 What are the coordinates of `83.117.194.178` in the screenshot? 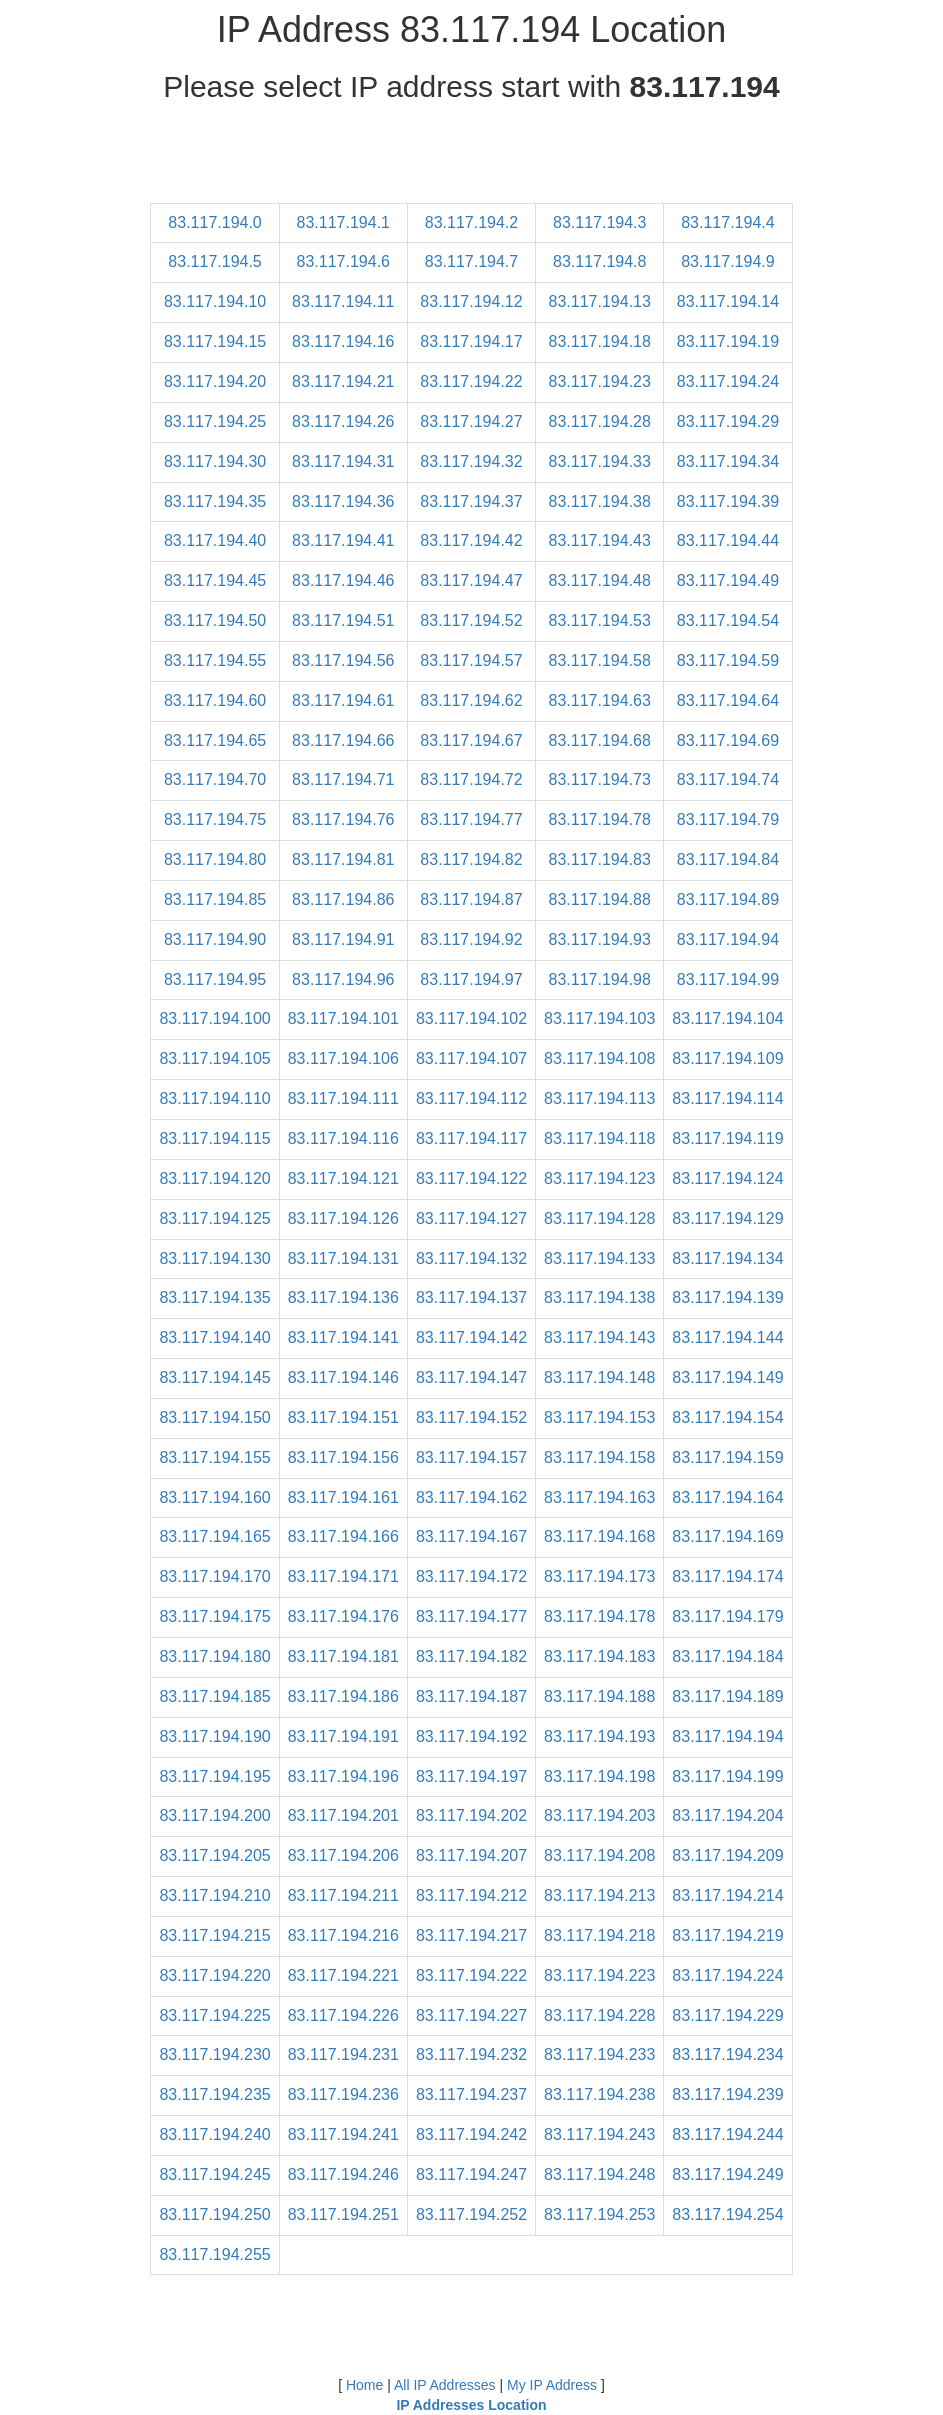 It's located at (599, 1616).